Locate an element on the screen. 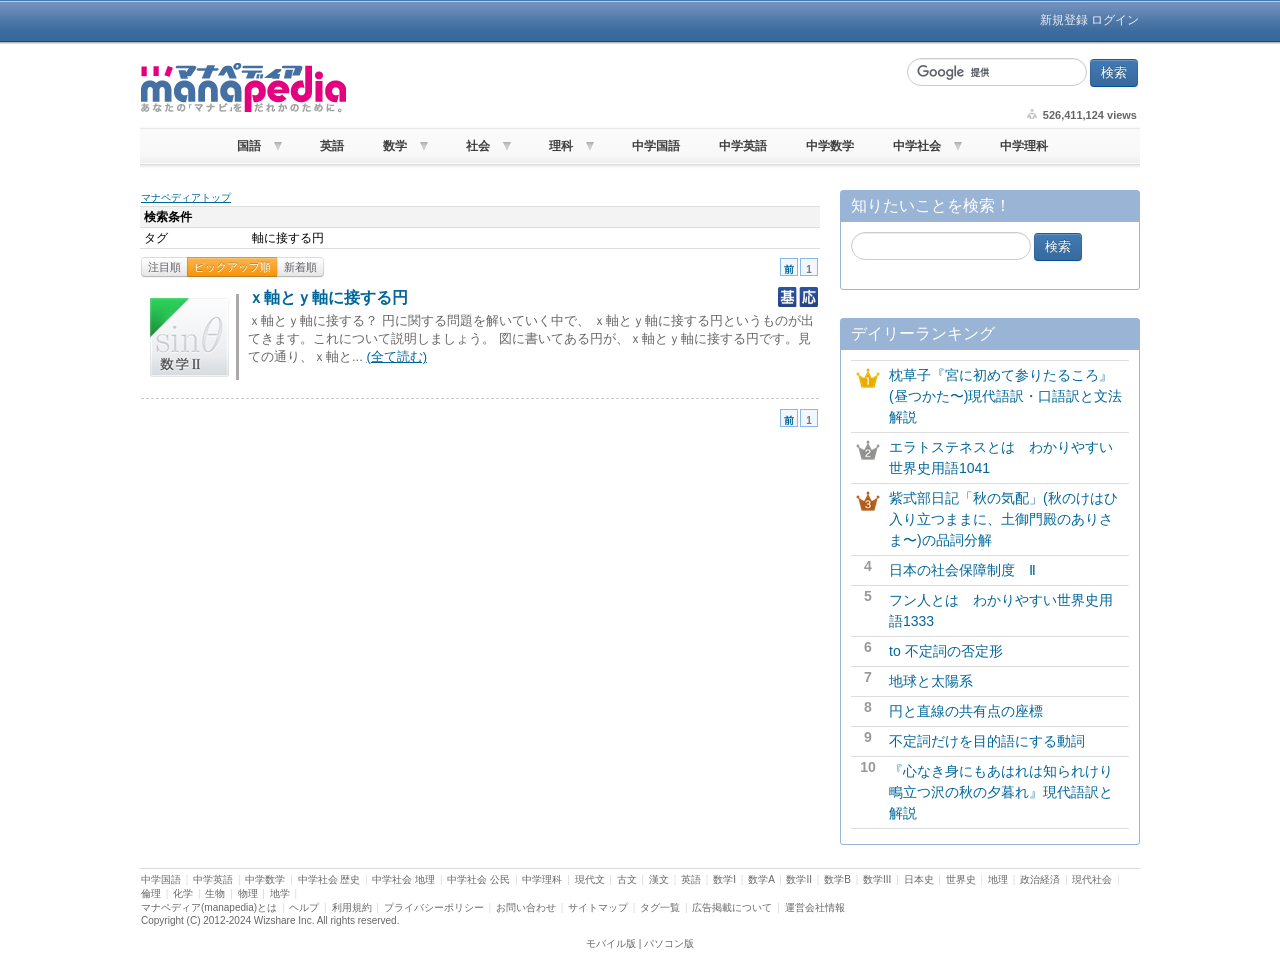 This screenshot has width=1280, height=961. 『心なき身にもあはれは知られけり 鴫立つ沢の秋の夕暮れ』現代語訳と解説 is located at coordinates (1008, 792).